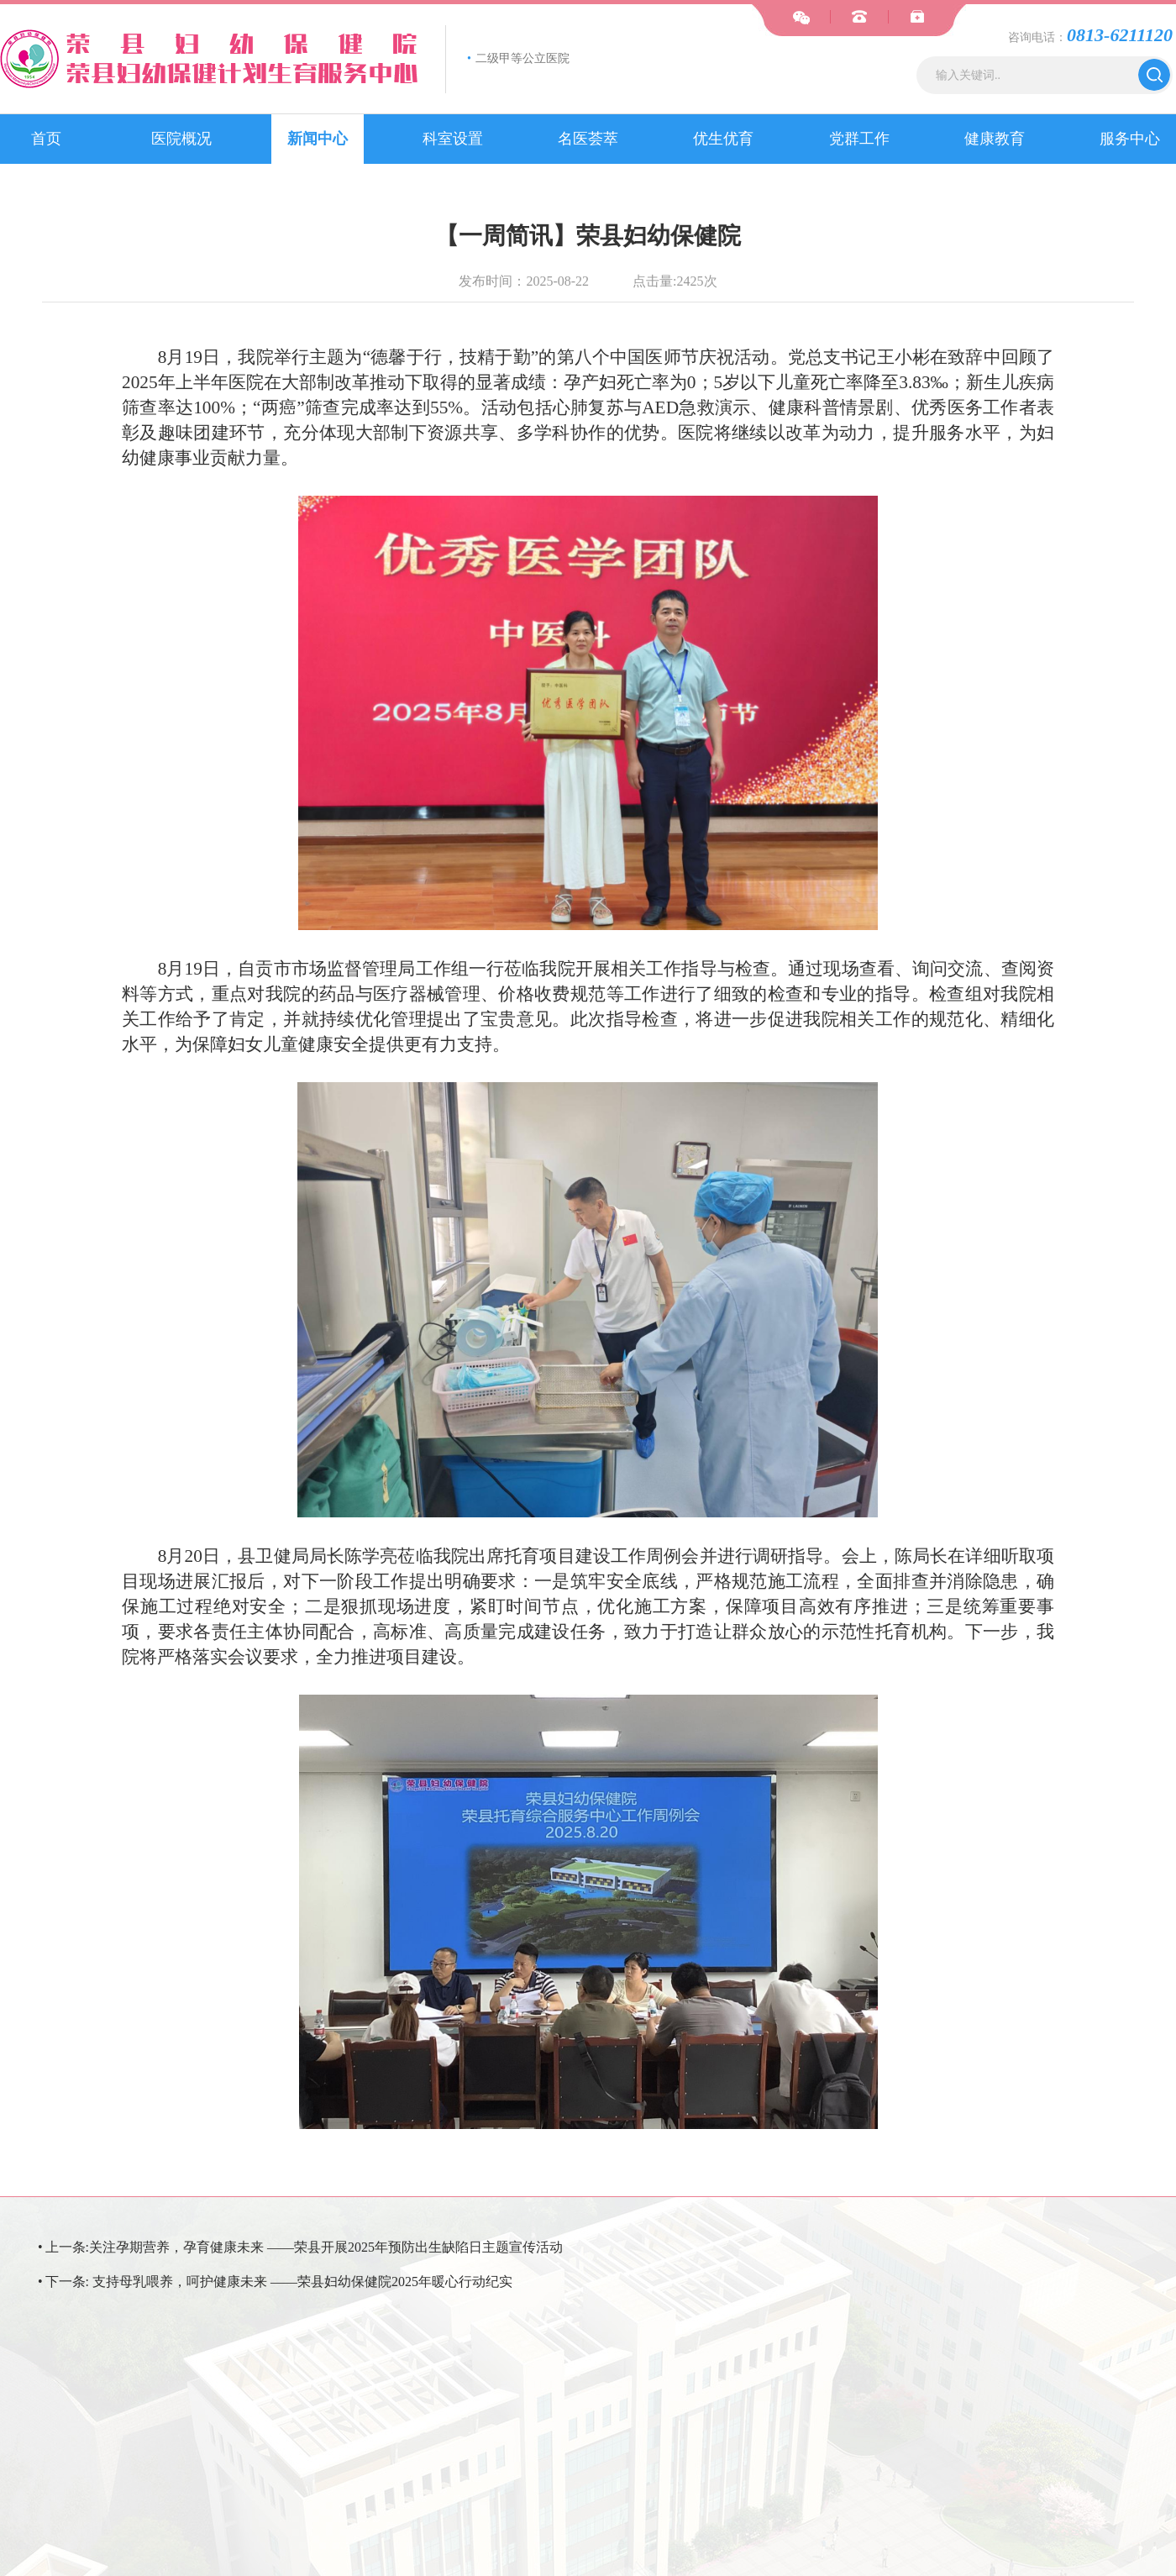 The width and height of the screenshot is (1176, 2576). Describe the element at coordinates (46, 138) in the screenshot. I see `首页` at that location.